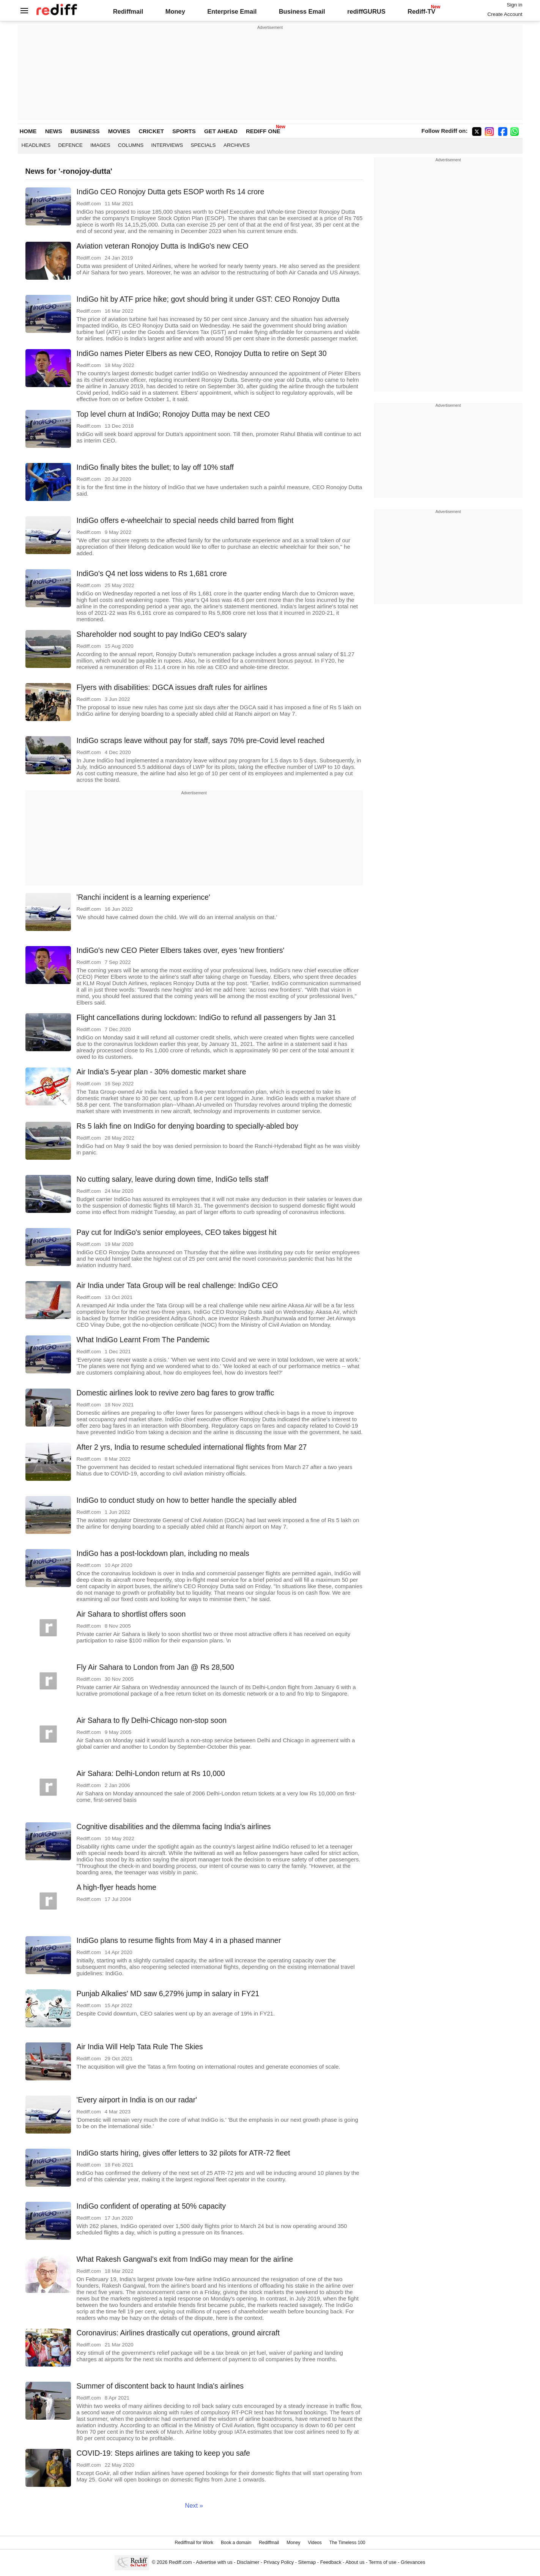 Image resolution: width=540 pixels, height=2576 pixels. Describe the element at coordinates (174, 1826) in the screenshot. I see `Cognitive disabilities and the dilemma facing India's airlines` at that location.